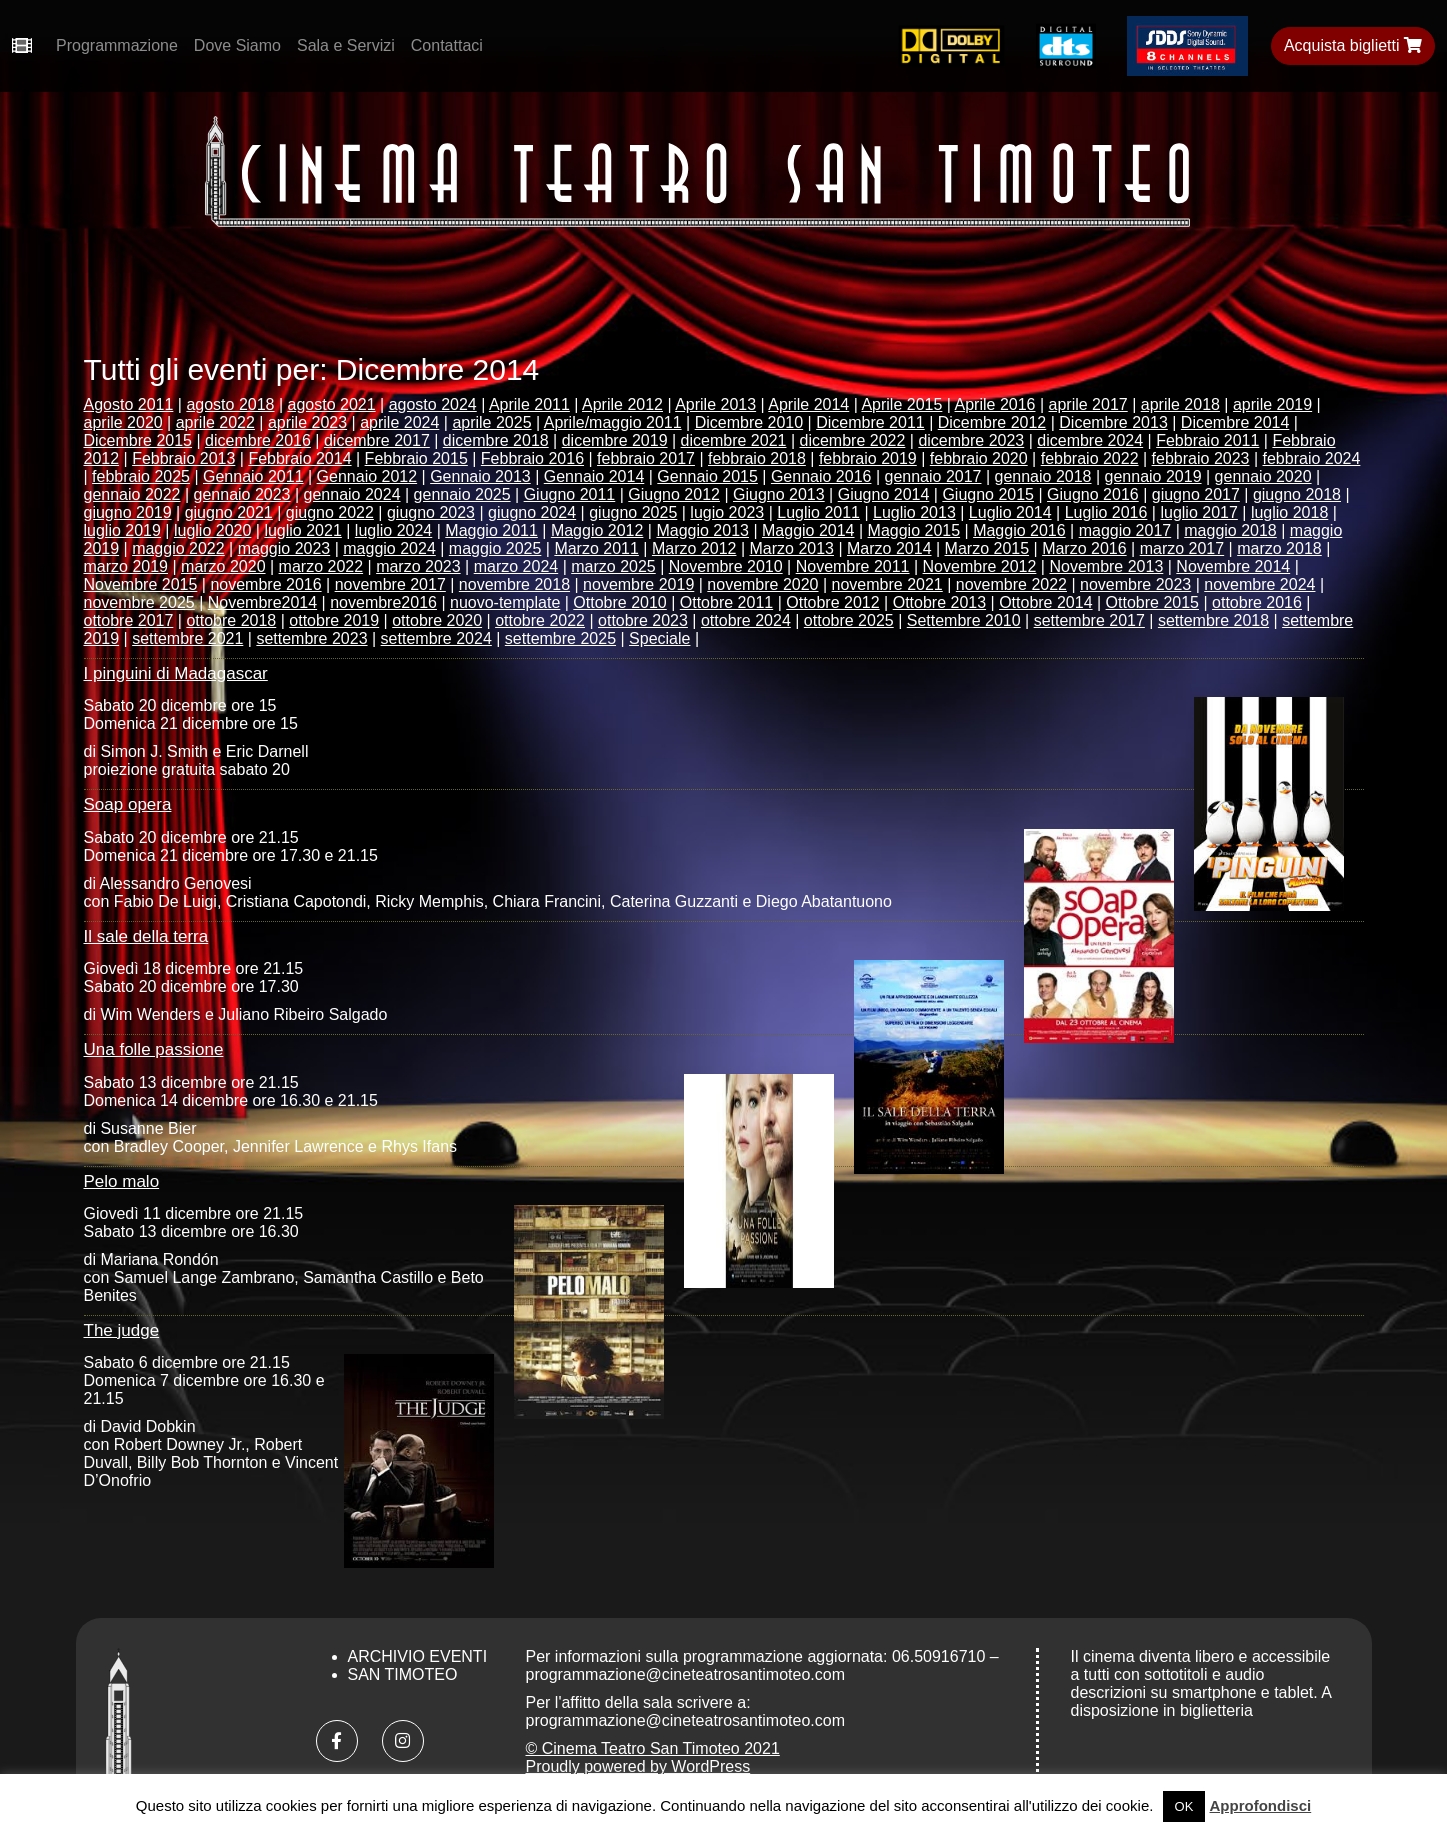 The image size is (1447, 1834). What do you see at coordinates (212, 530) in the screenshot?
I see `luglio 2020` at bounding box center [212, 530].